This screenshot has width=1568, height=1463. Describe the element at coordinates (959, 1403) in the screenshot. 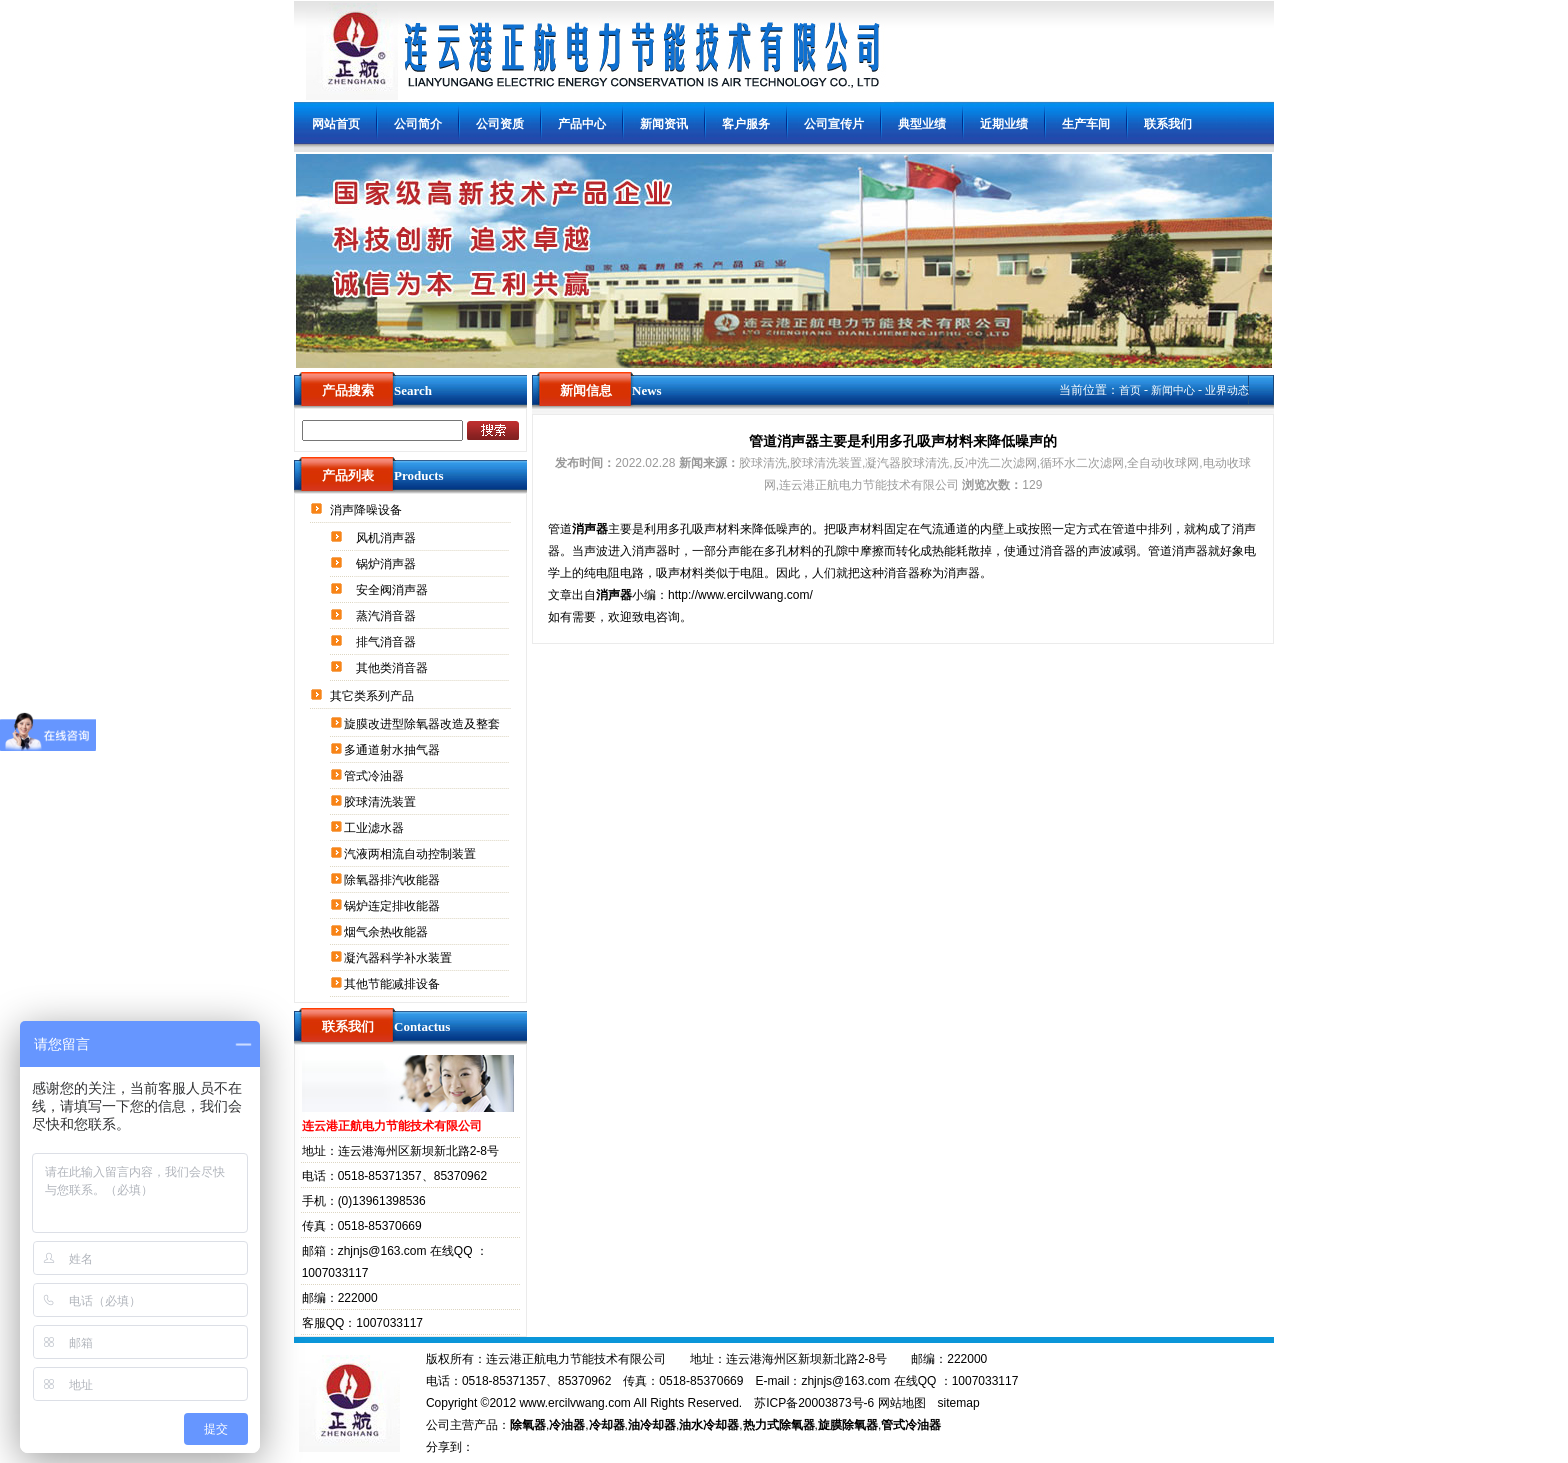

I see `sitemap` at that location.